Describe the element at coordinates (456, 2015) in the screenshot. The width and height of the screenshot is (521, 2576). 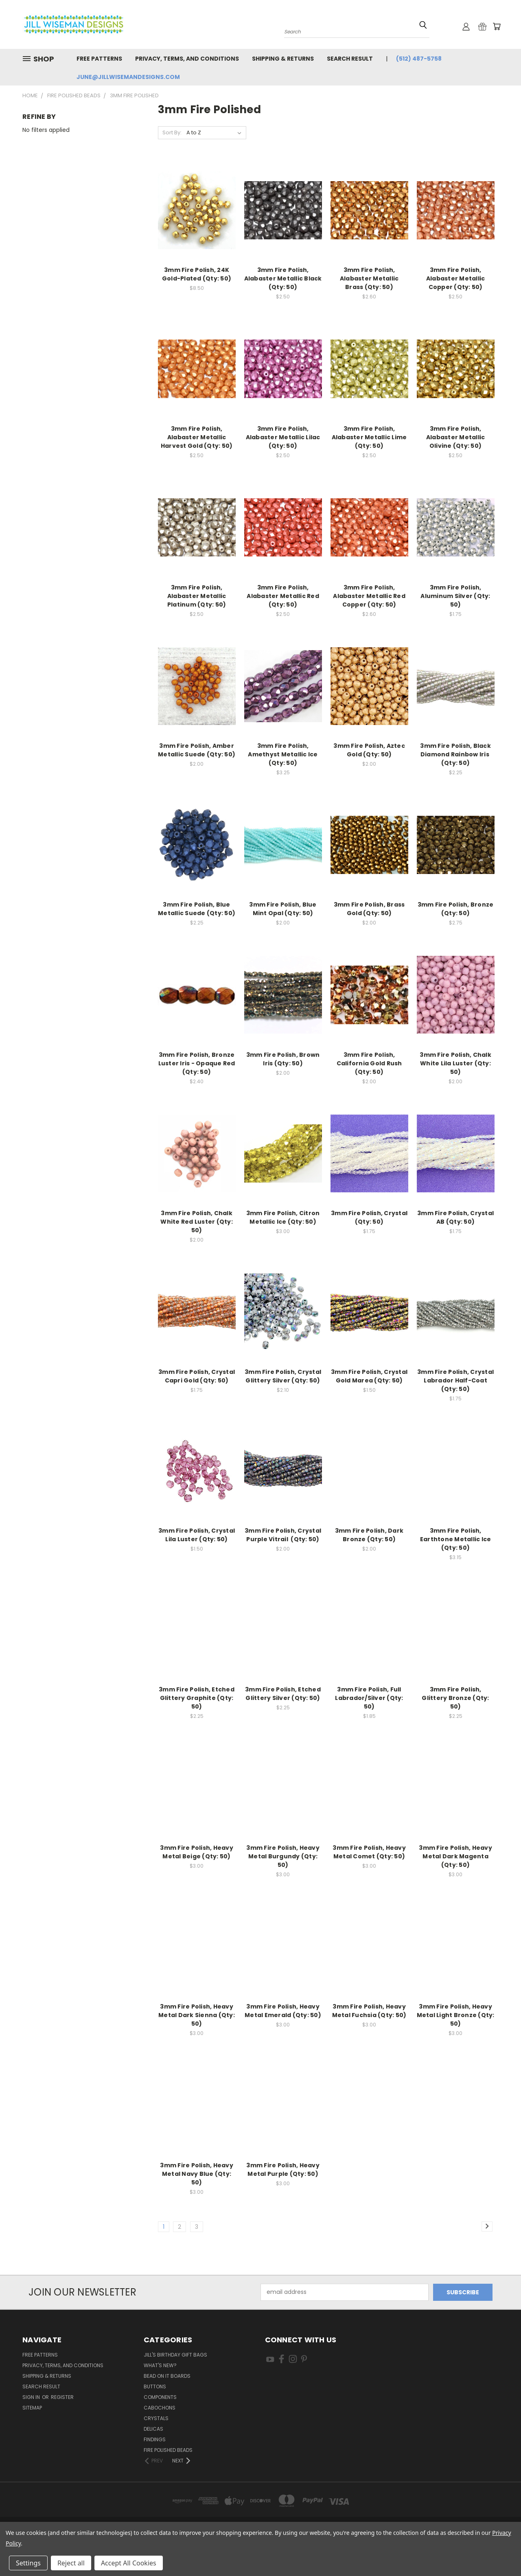
I see `3mm Fire Polish, Heavy Metal Light Bronze (Qty: 50)` at that location.